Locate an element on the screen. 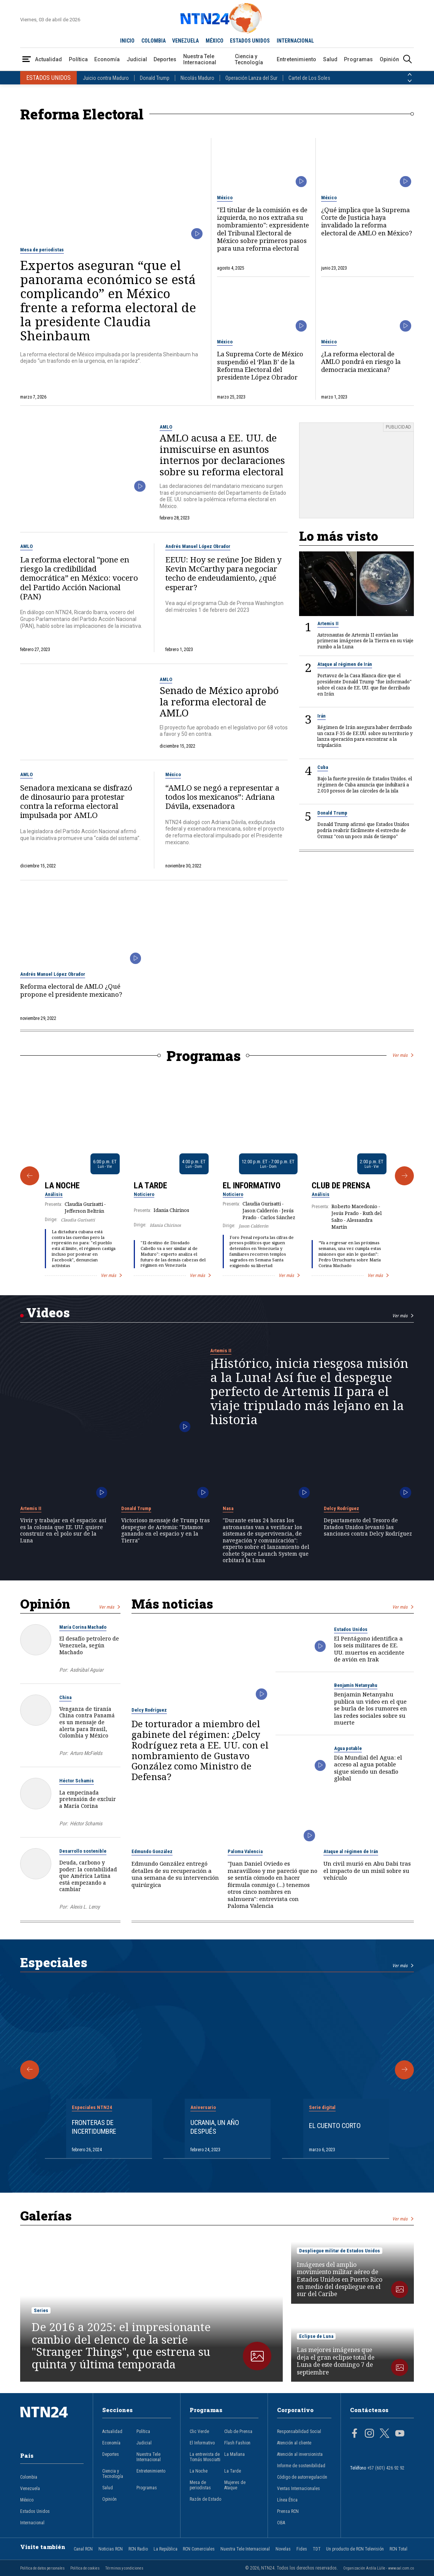 The image size is (434, 2576). Edmundo González entregó detalles de su recuperación a una semana de su intervención quirúrgica is located at coordinates (175, 1874).